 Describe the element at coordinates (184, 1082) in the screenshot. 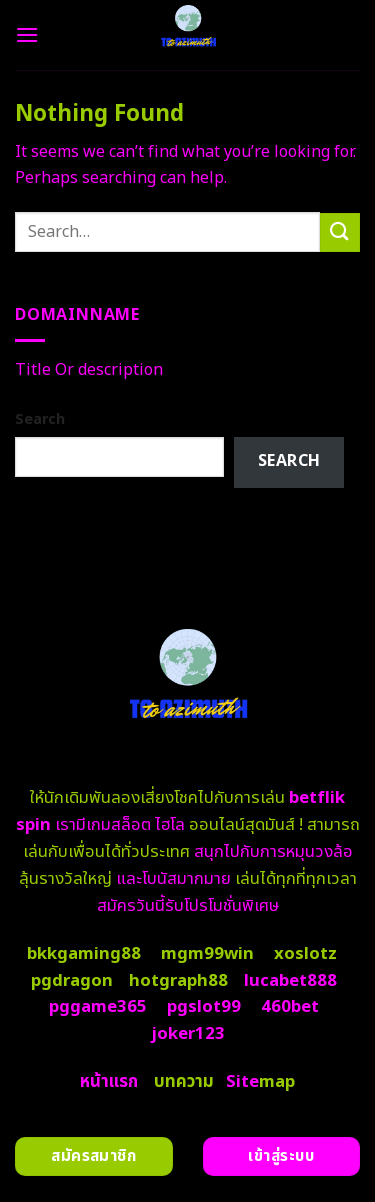

I see `บทความ` at that location.